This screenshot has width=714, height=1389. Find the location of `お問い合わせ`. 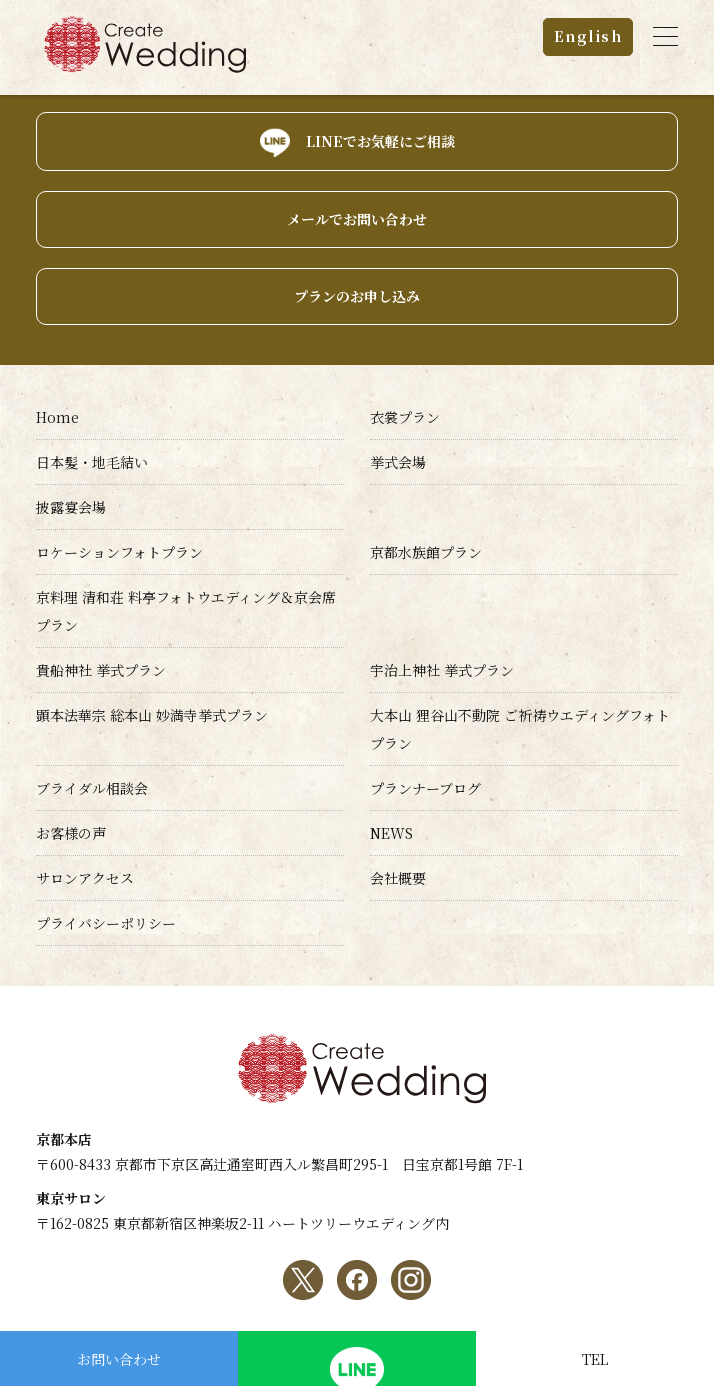

お問い合わせ is located at coordinates (119, 1359).